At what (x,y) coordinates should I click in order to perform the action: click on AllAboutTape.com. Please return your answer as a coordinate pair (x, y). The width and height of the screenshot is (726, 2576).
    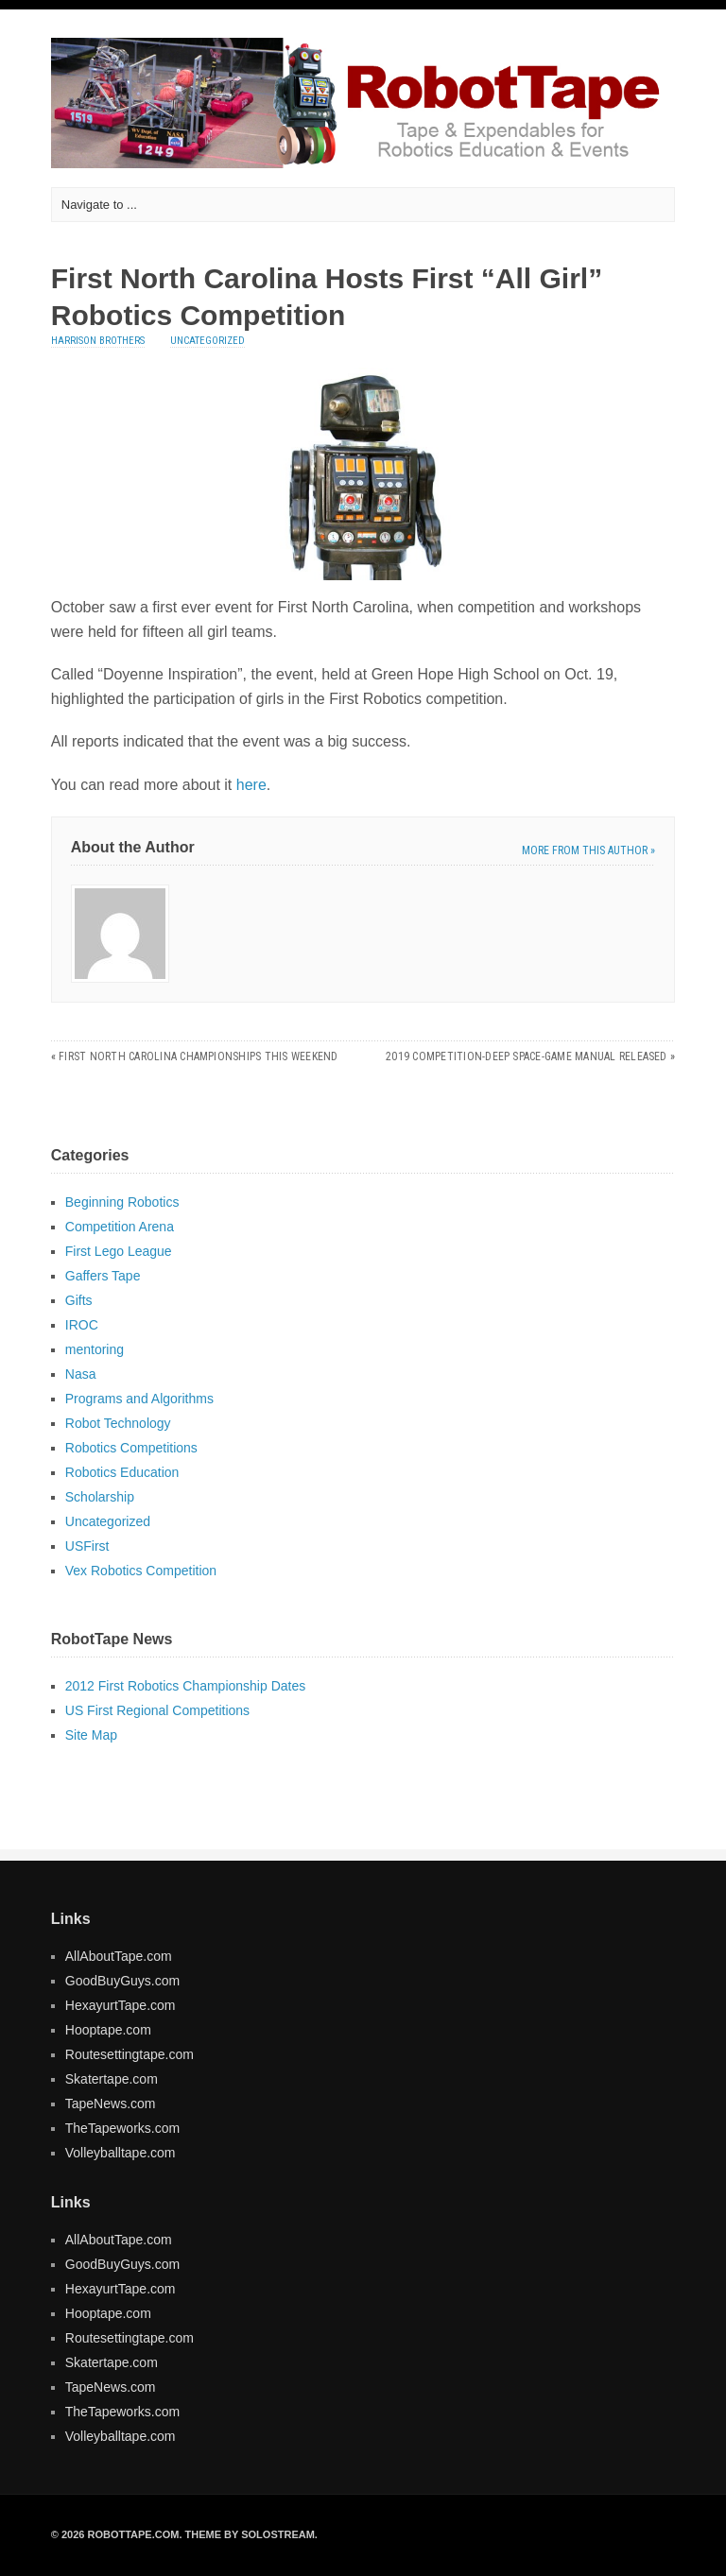
    Looking at the image, I should click on (118, 1956).